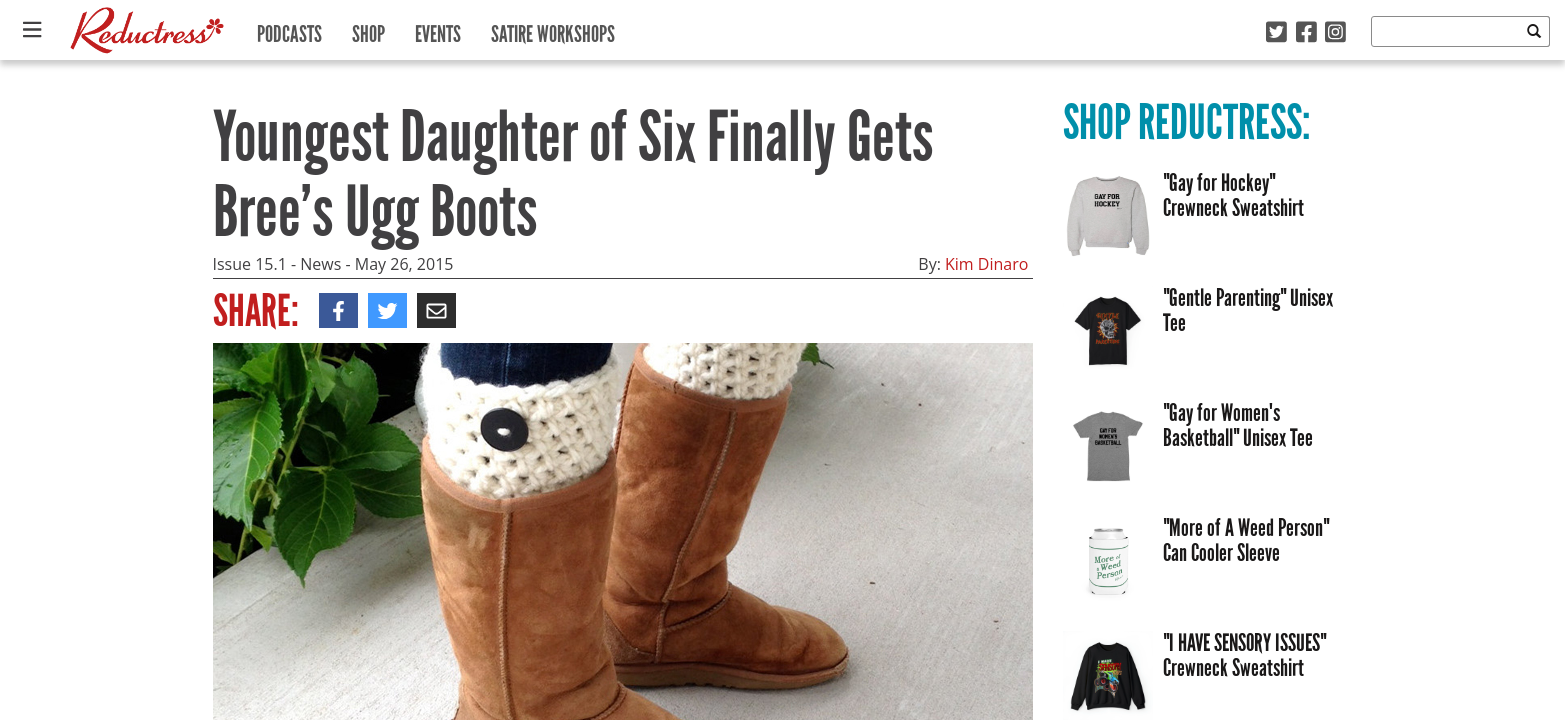 This screenshot has width=1565, height=720. I want to click on Kim Dinaro, so click(986, 264).